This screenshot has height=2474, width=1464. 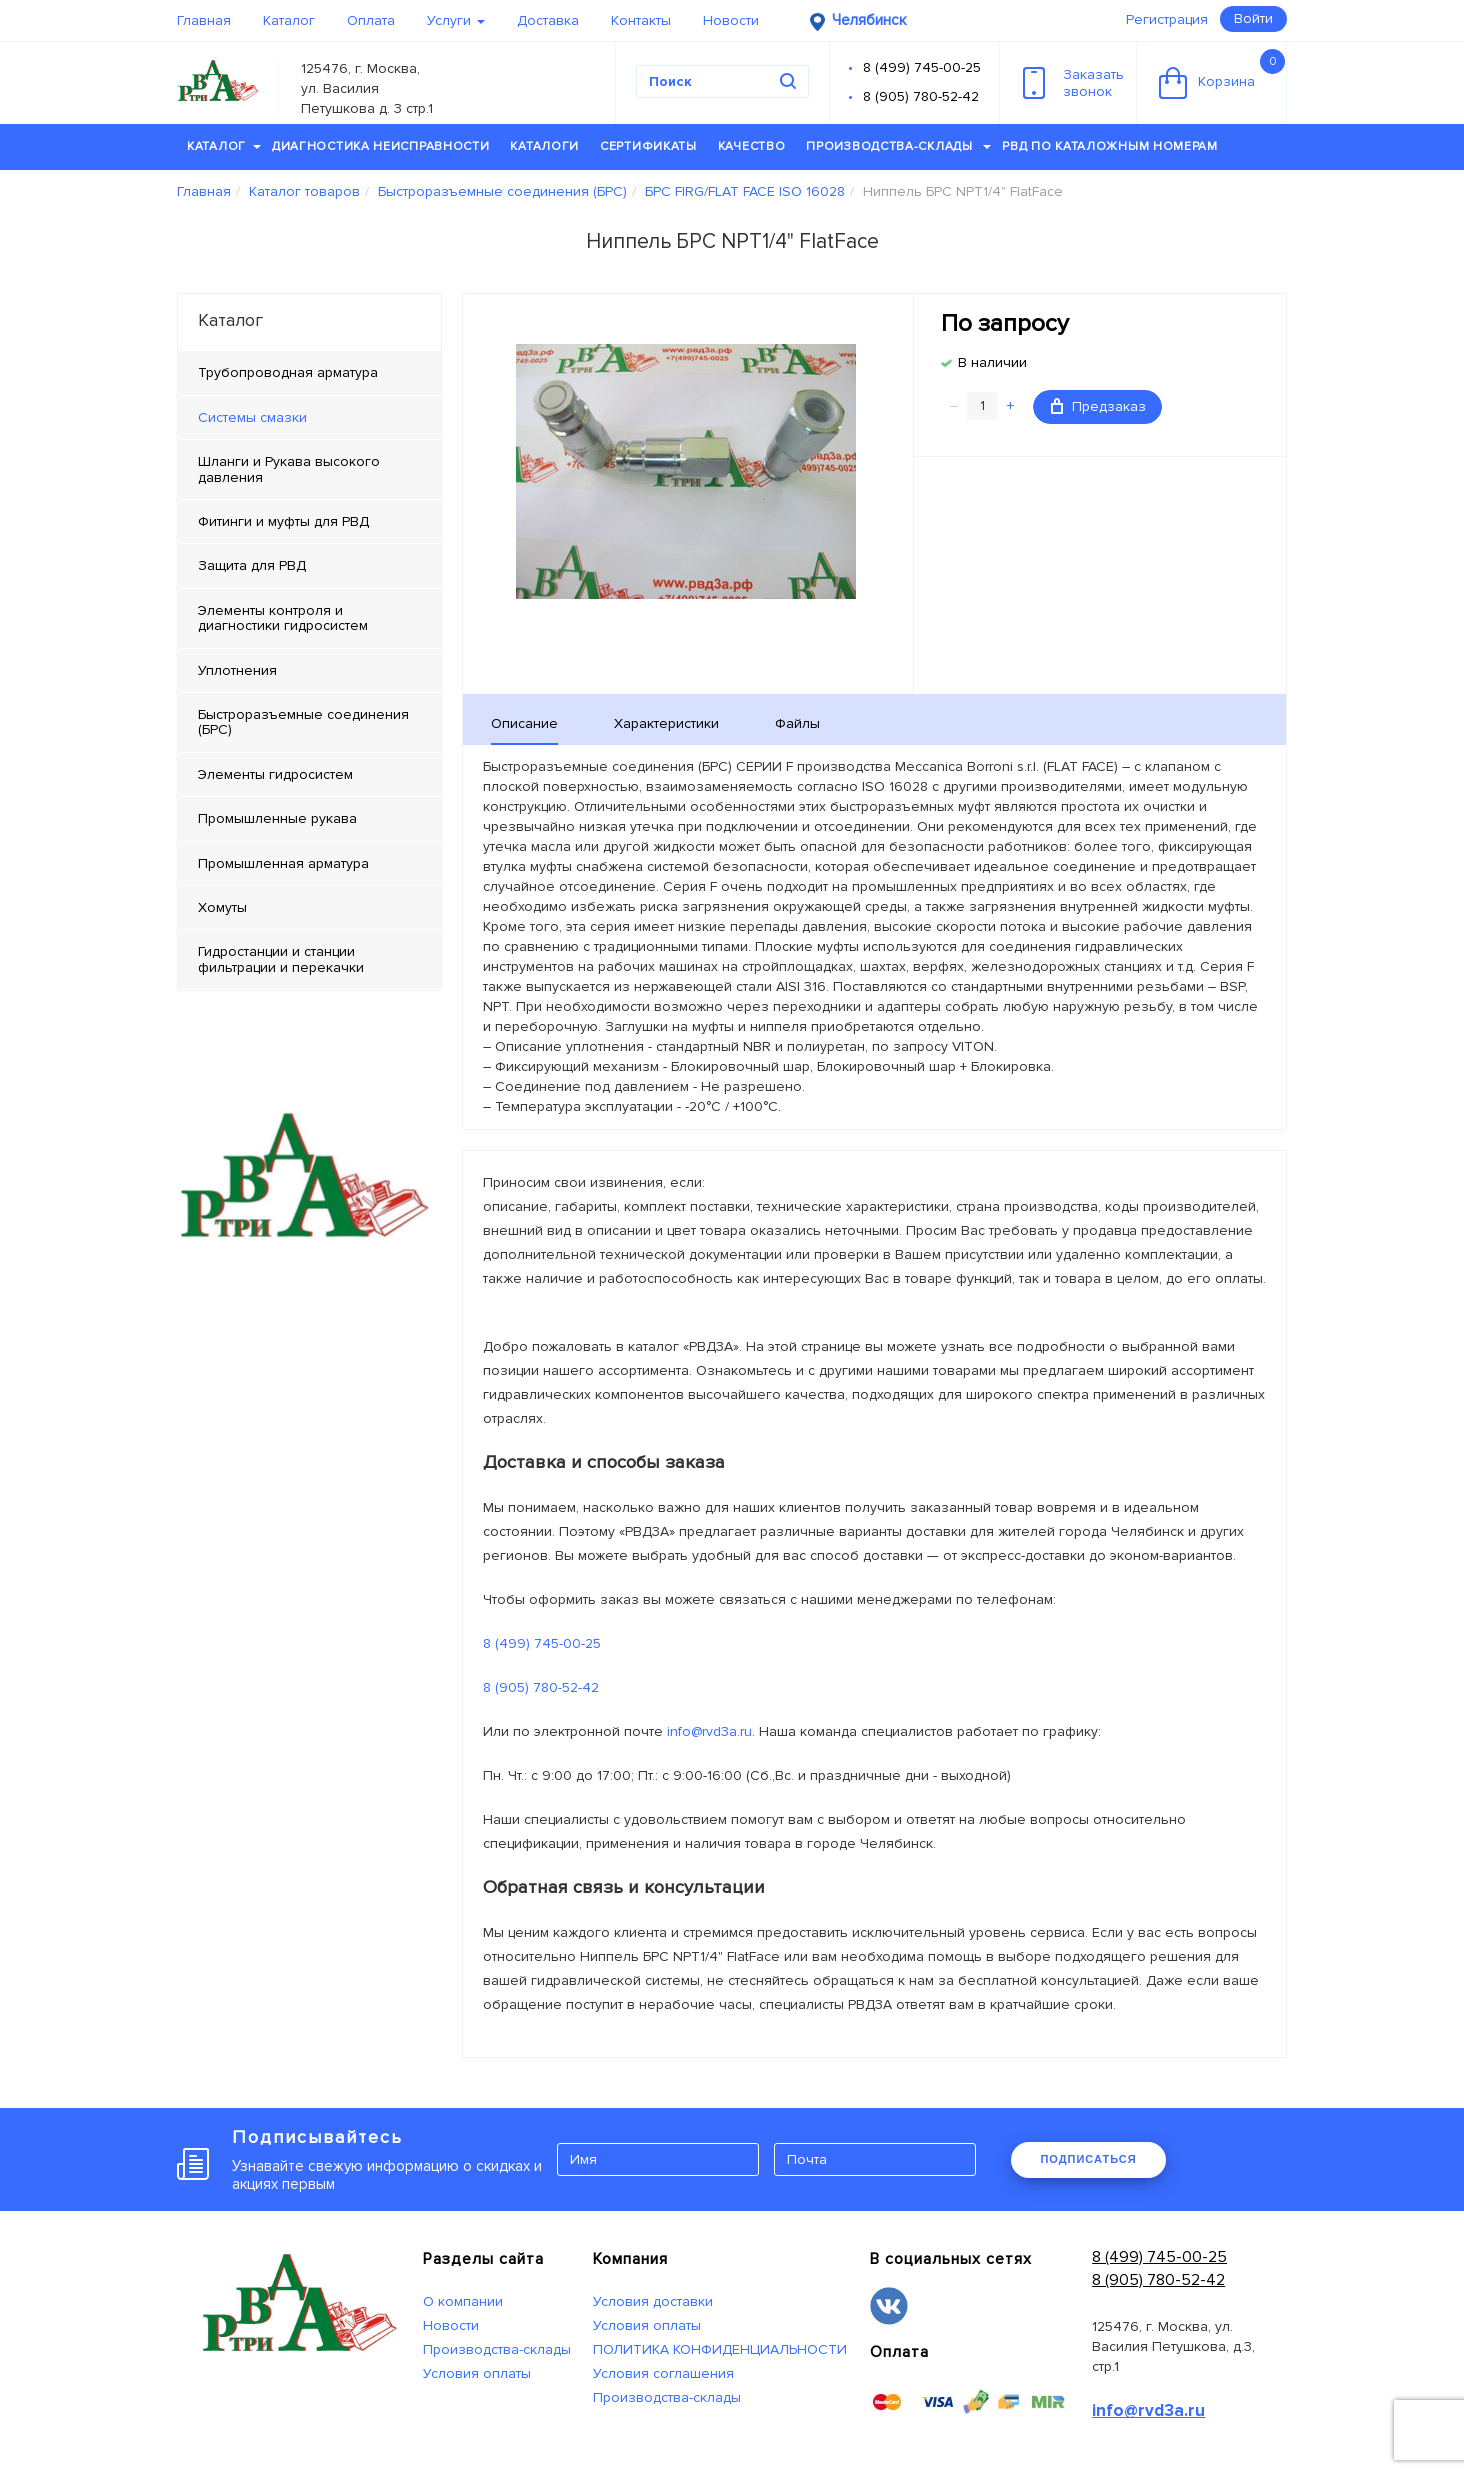 I want to click on Заказатьзвонок, so click(x=1073, y=83).